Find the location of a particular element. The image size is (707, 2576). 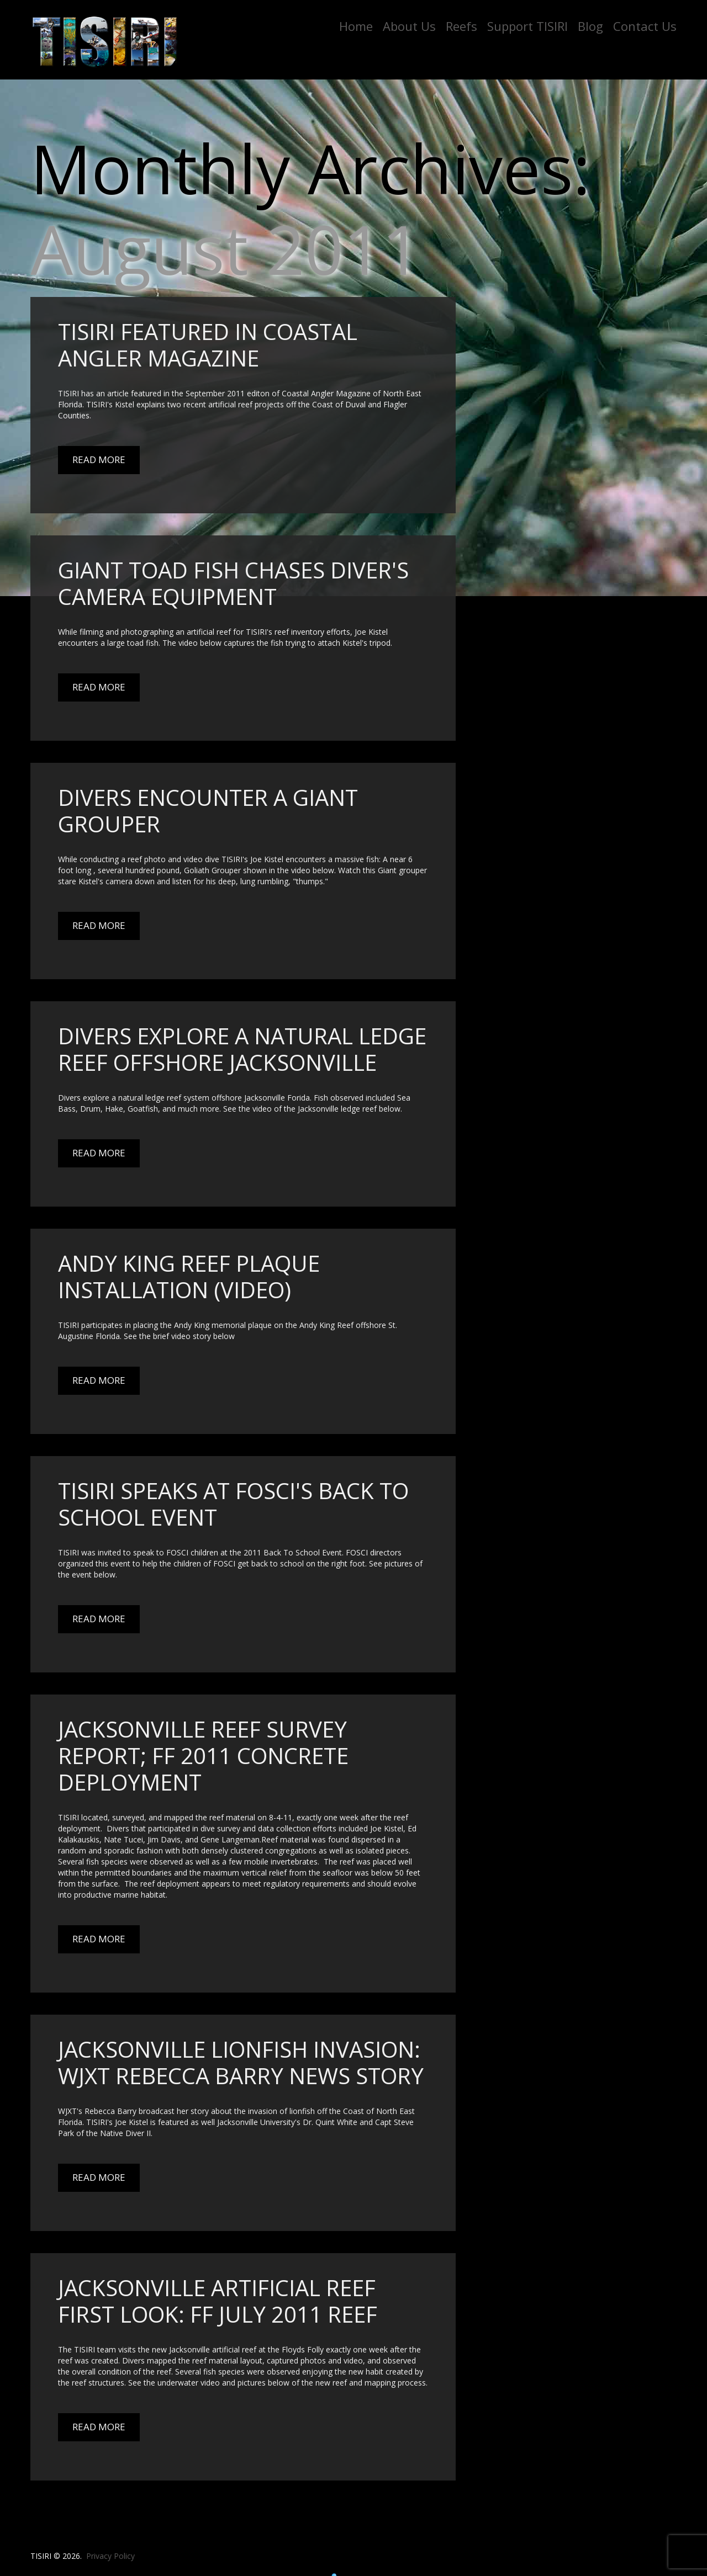

Support TISIRI is located at coordinates (527, 26).